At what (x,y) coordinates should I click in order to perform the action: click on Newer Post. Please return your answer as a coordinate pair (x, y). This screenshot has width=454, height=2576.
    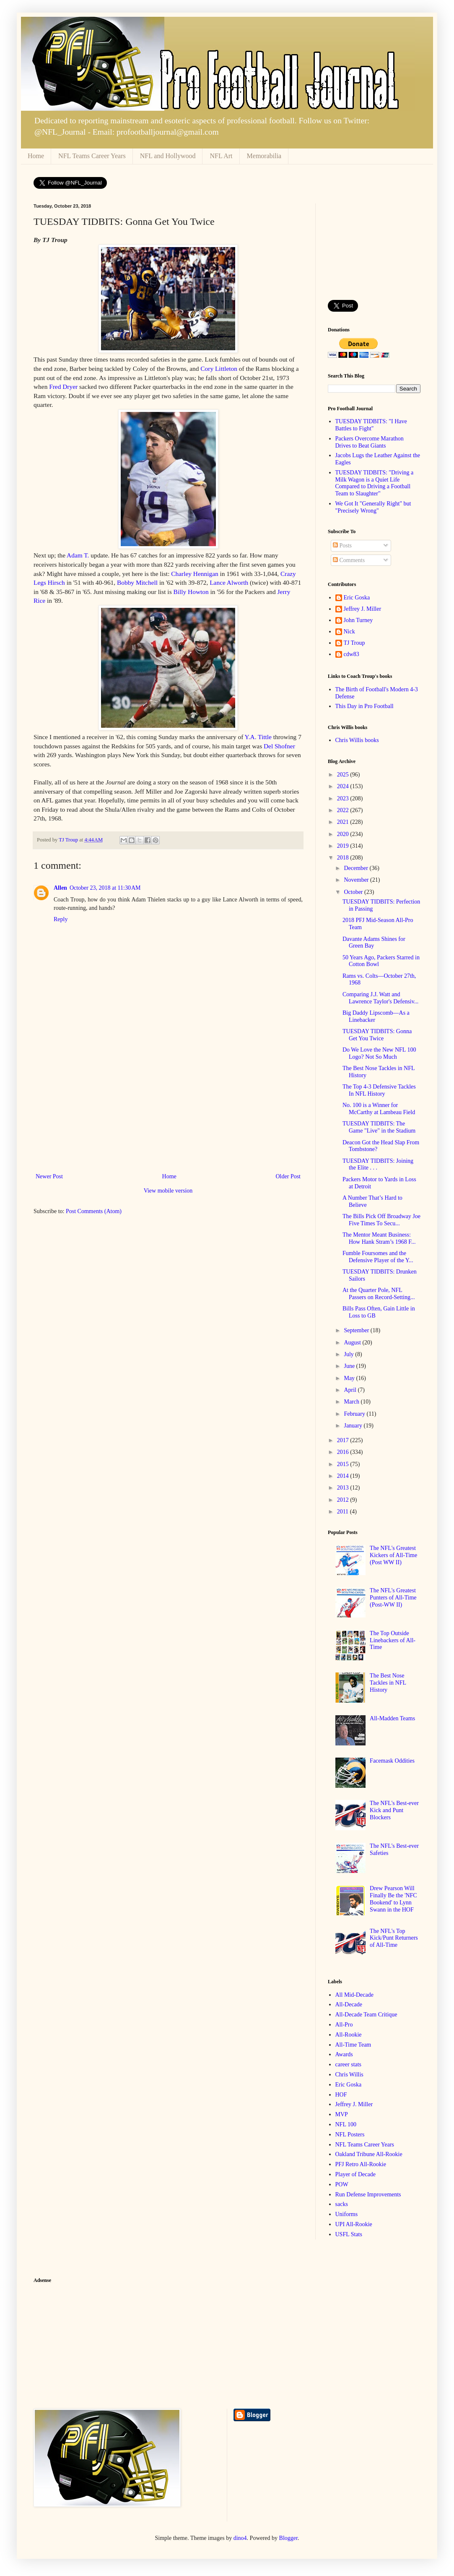
    Looking at the image, I should click on (49, 1176).